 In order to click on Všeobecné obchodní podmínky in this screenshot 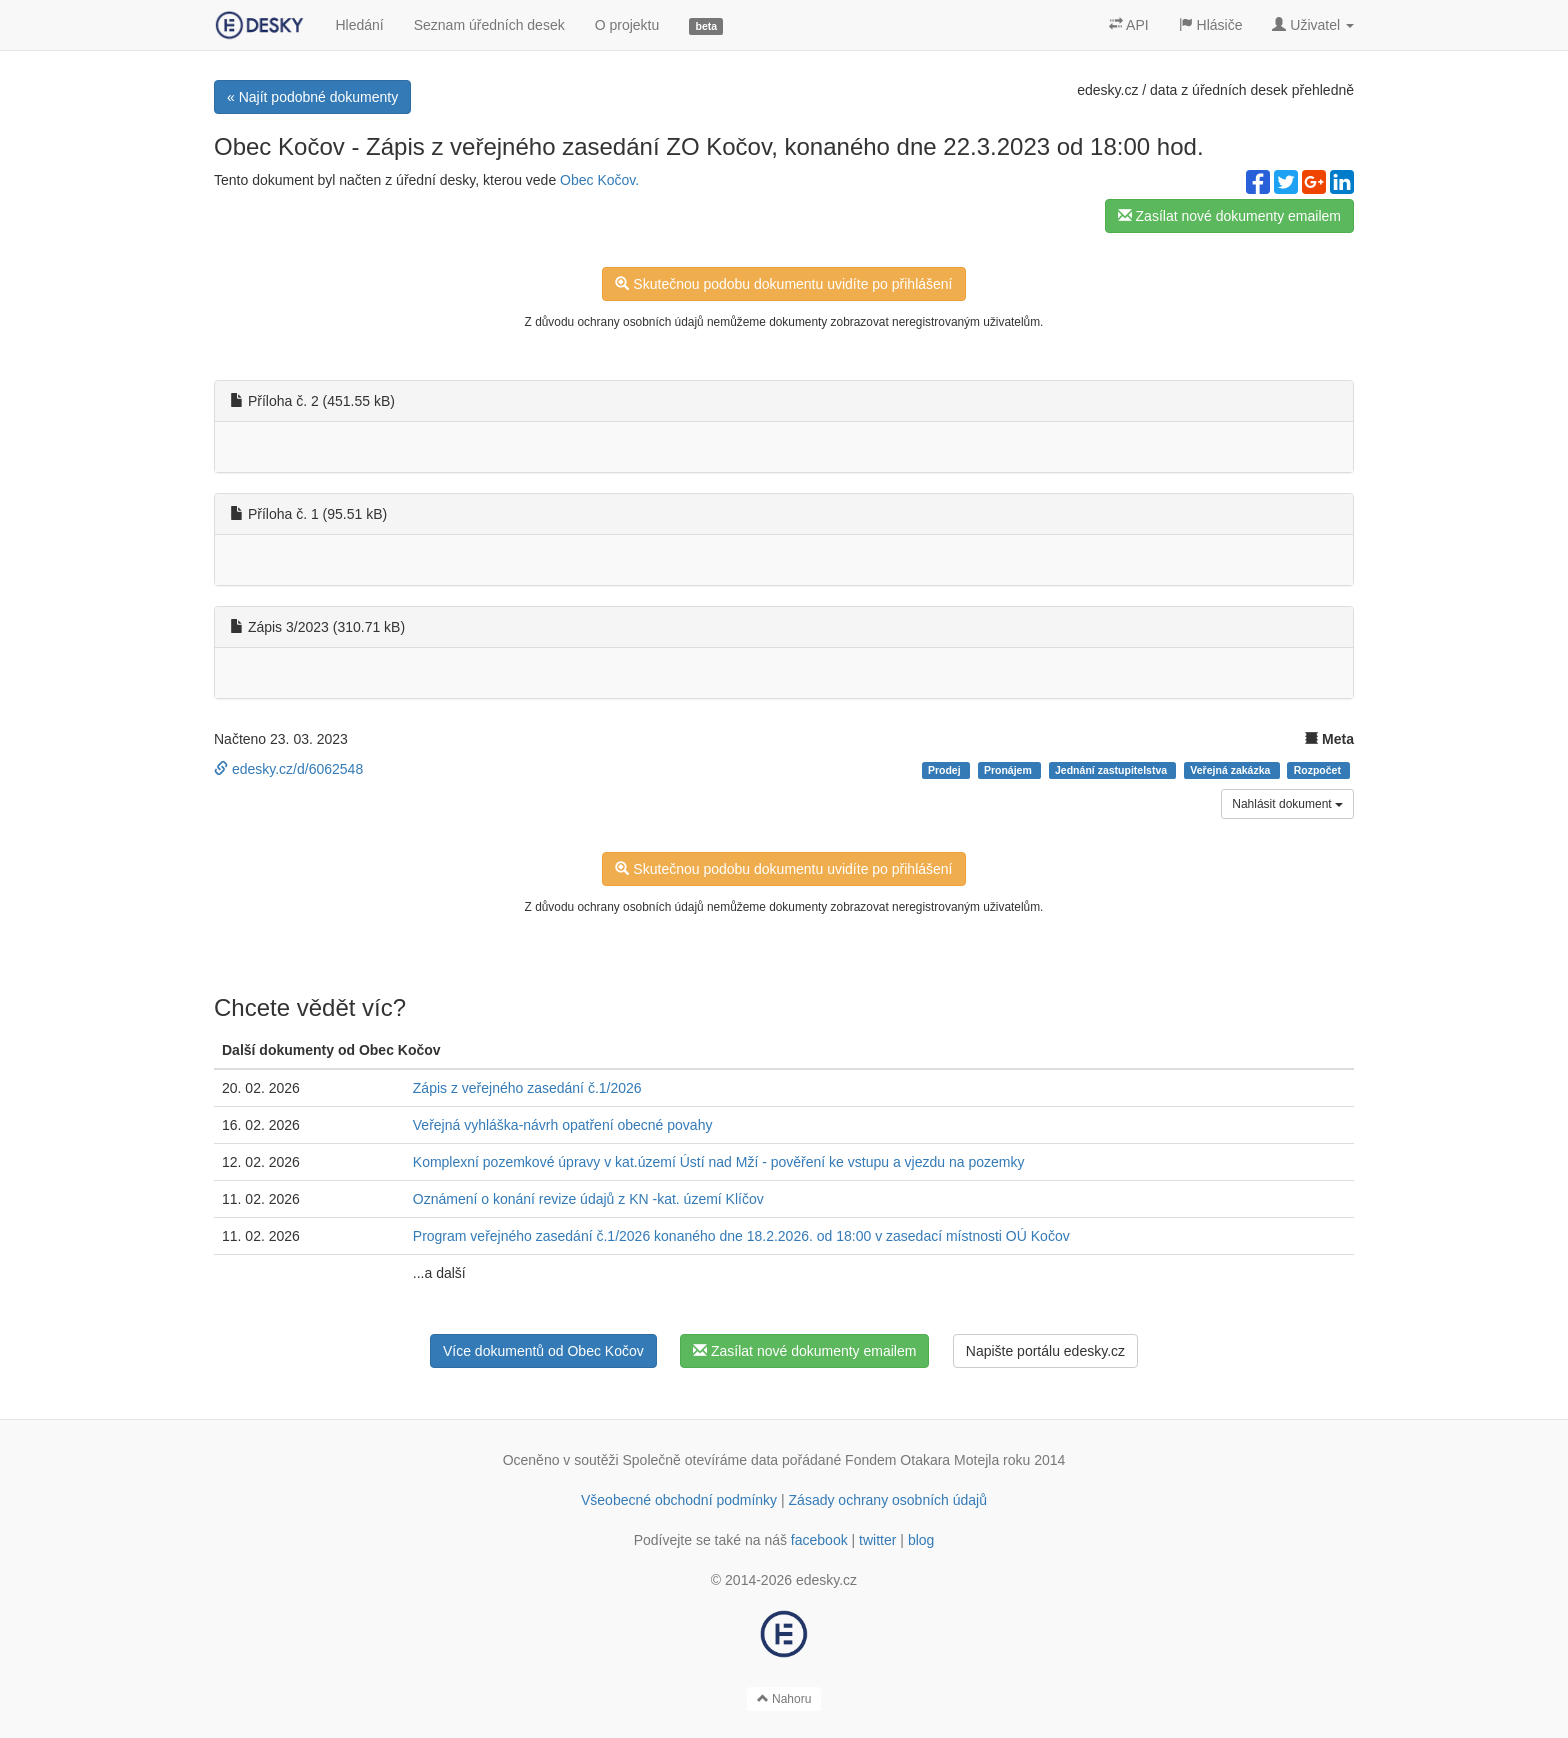, I will do `click(679, 1500)`.